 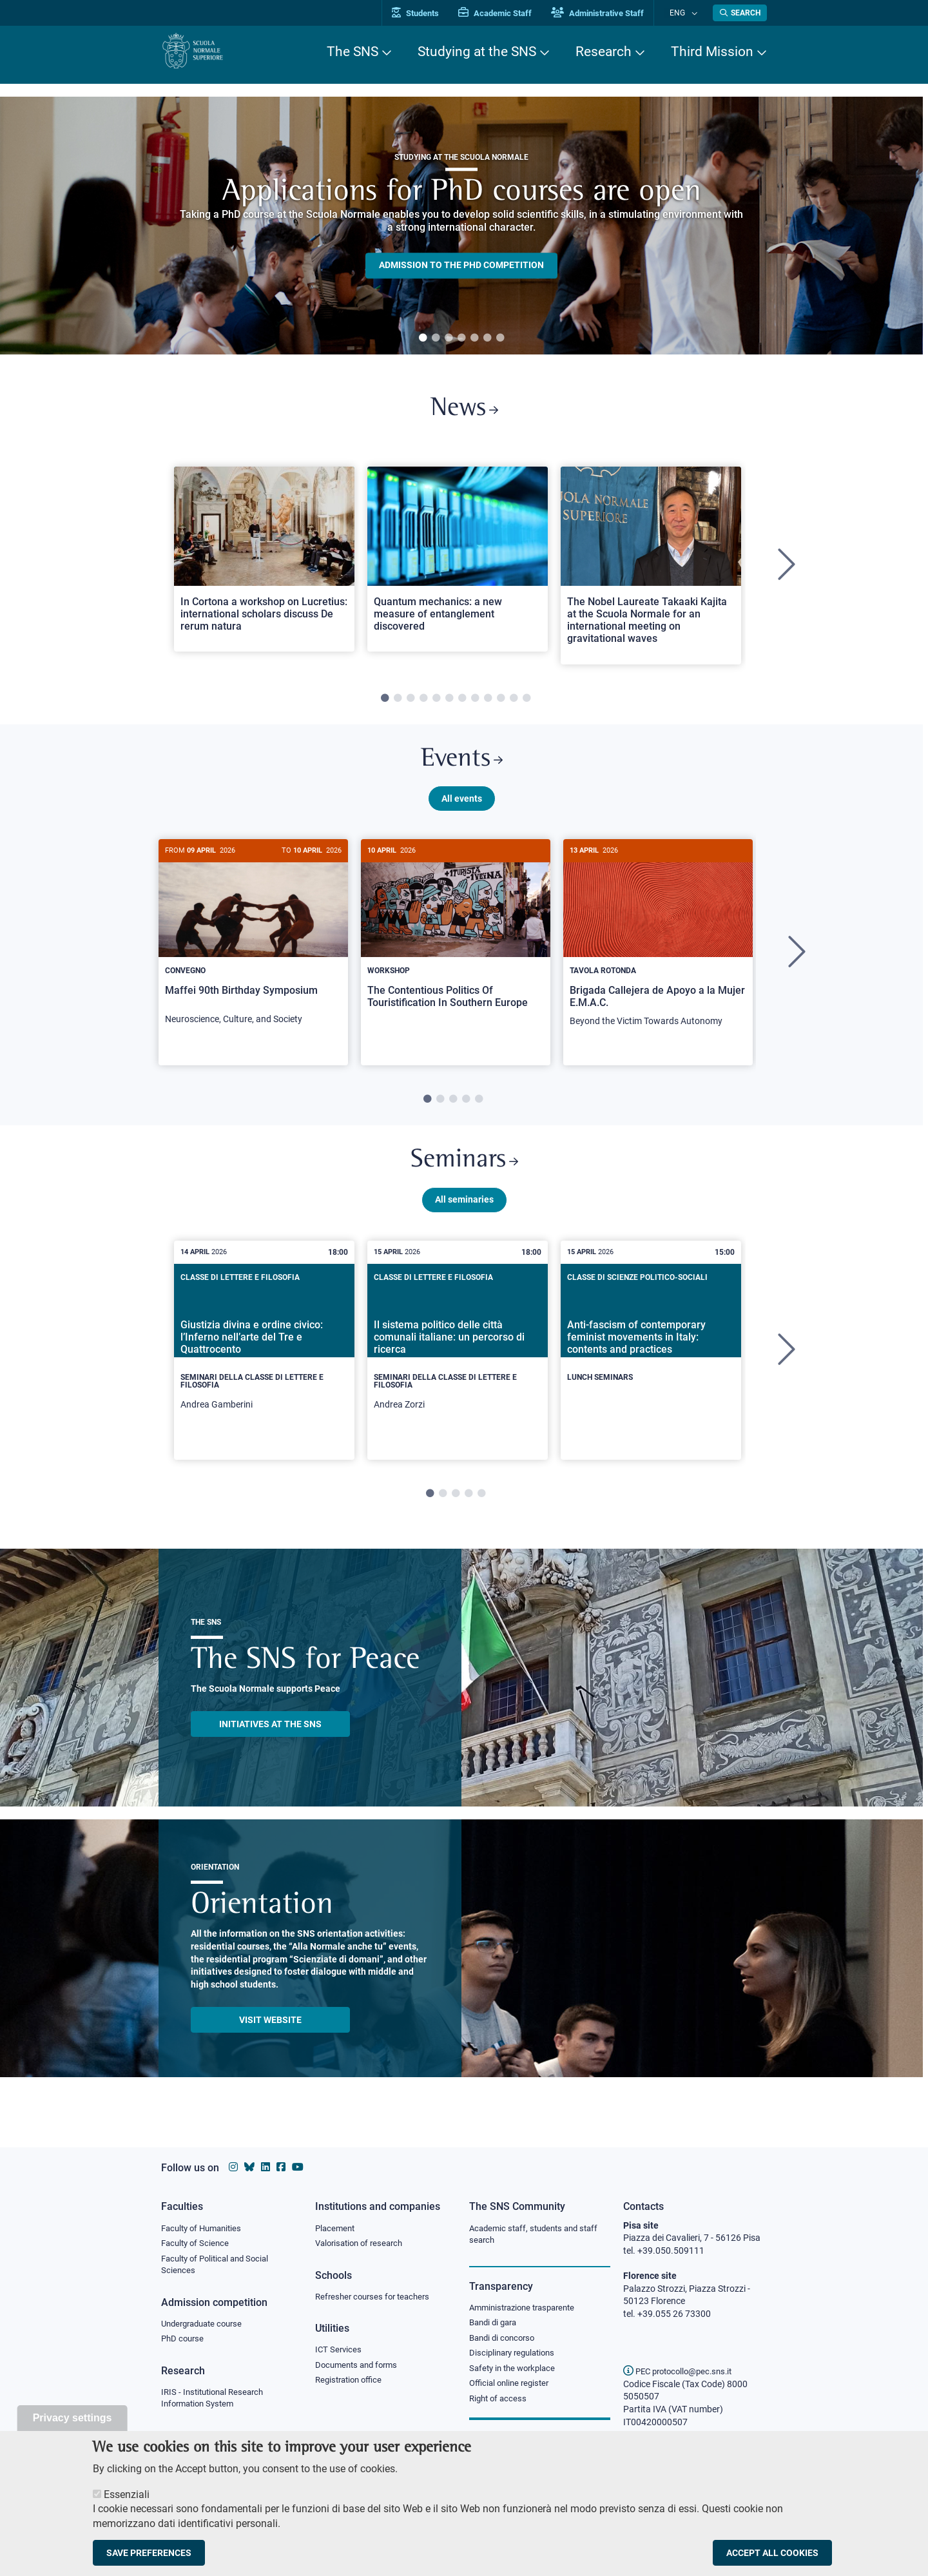 What do you see at coordinates (270, 2034) in the screenshot?
I see `Visit website` at bounding box center [270, 2034].